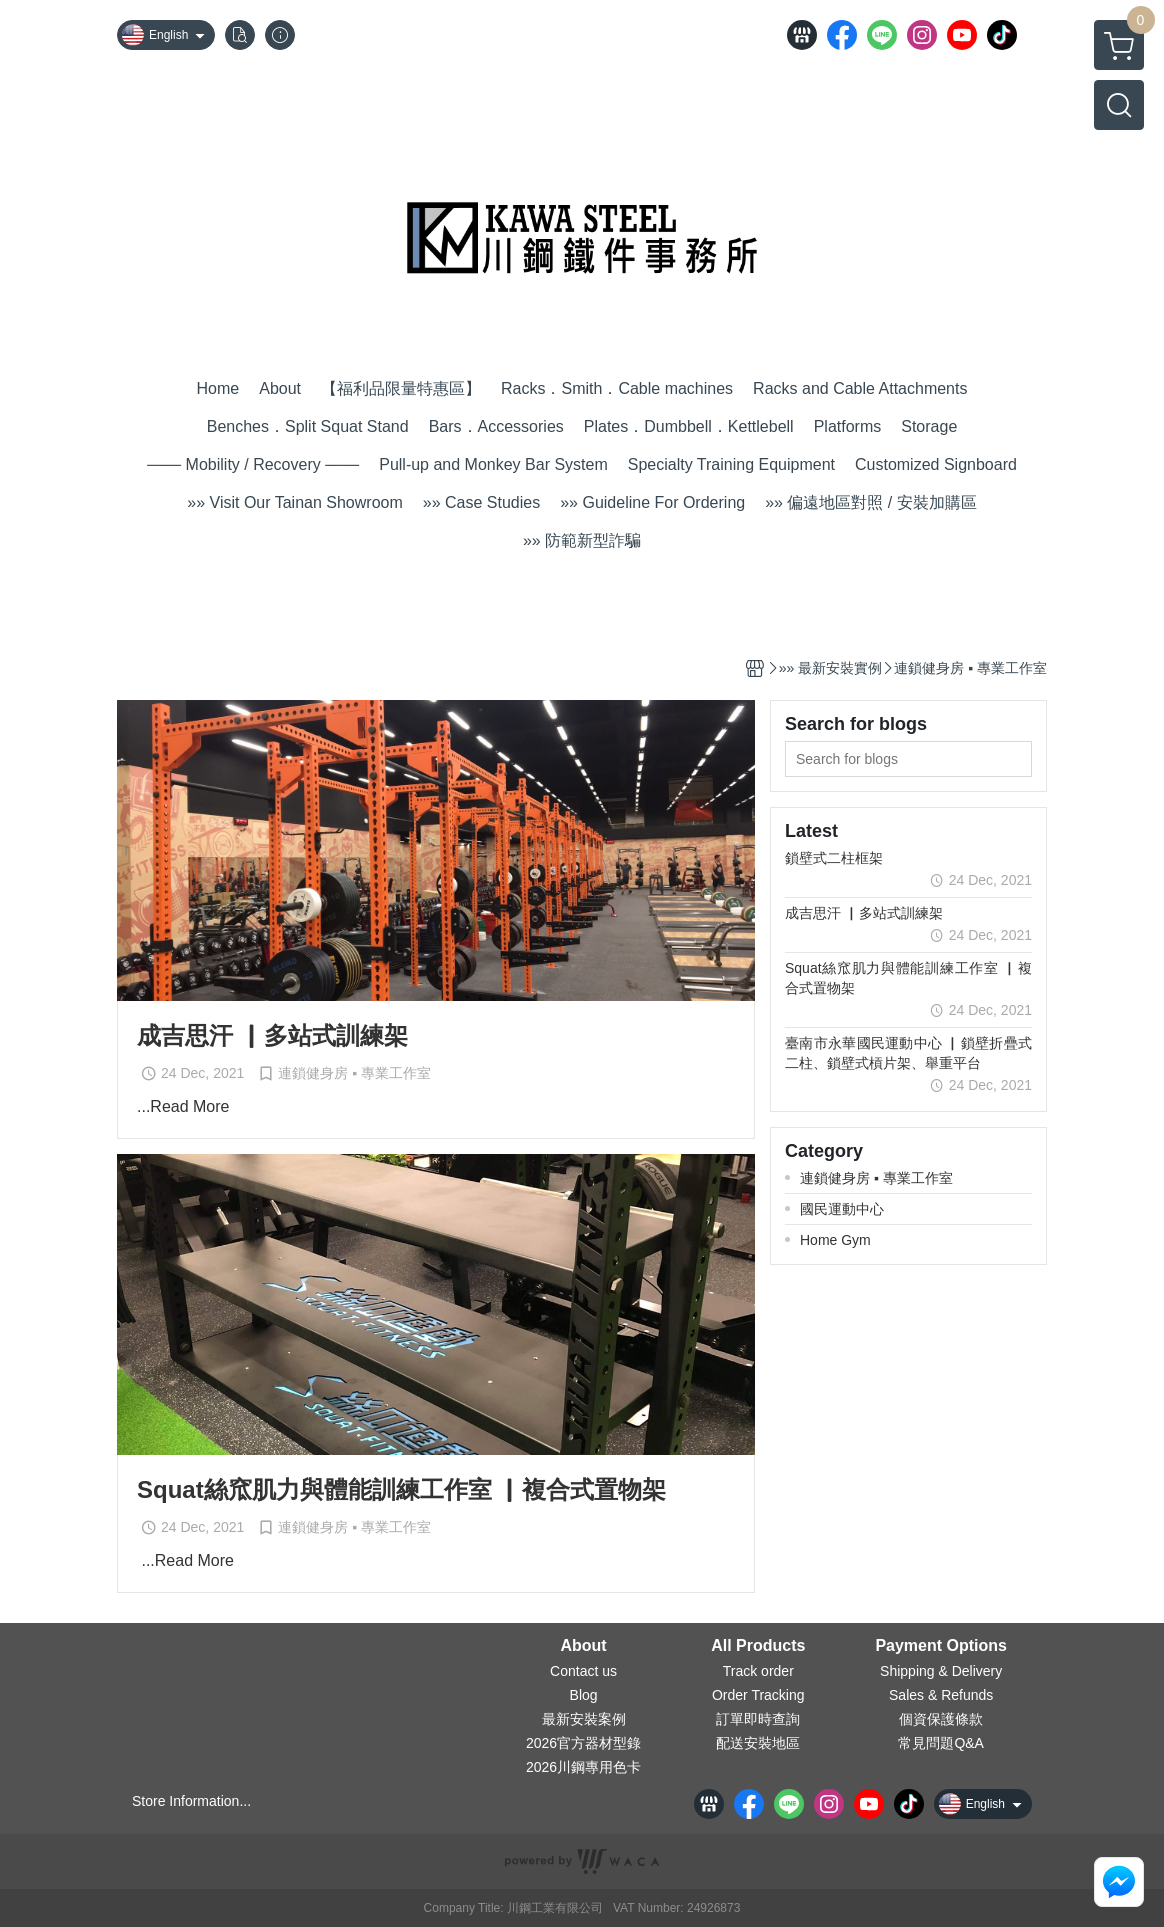 This screenshot has width=1164, height=1927. Describe the element at coordinates (941, 1646) in the screenshot. I see `Payment Options` at that location.